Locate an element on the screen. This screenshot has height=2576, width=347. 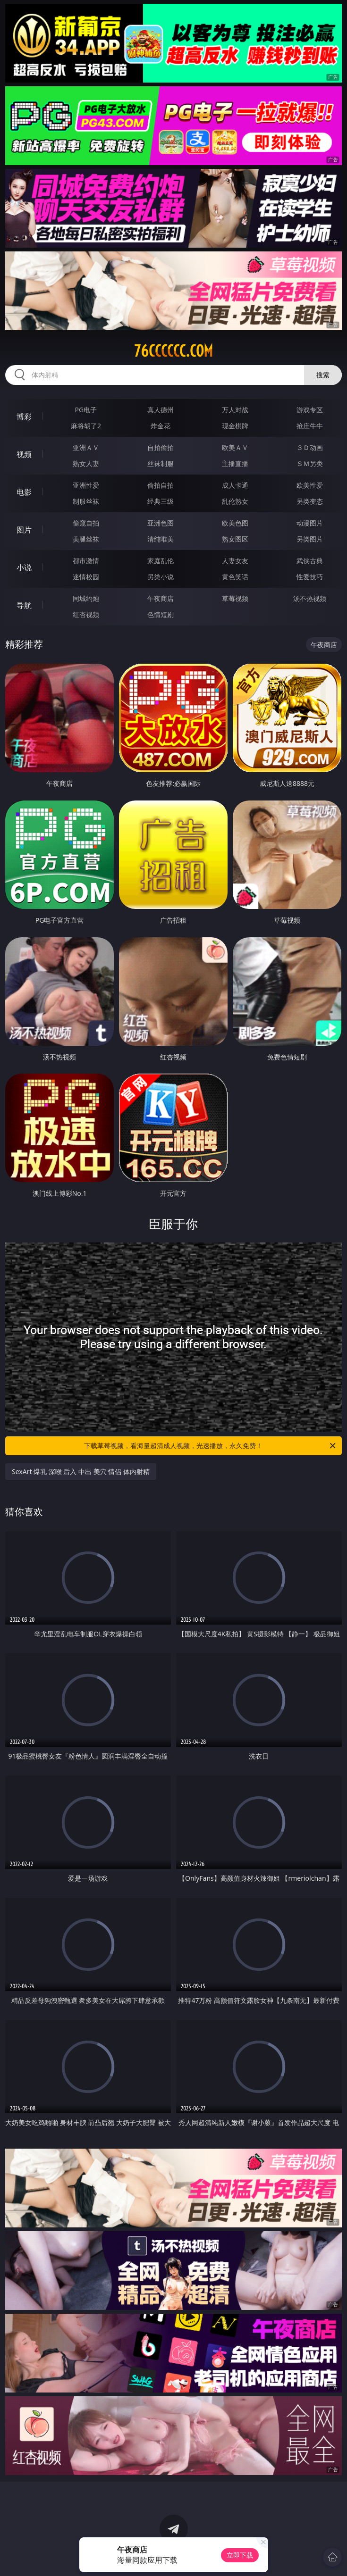
亚洲色图 is located at coordinates (160, 522).